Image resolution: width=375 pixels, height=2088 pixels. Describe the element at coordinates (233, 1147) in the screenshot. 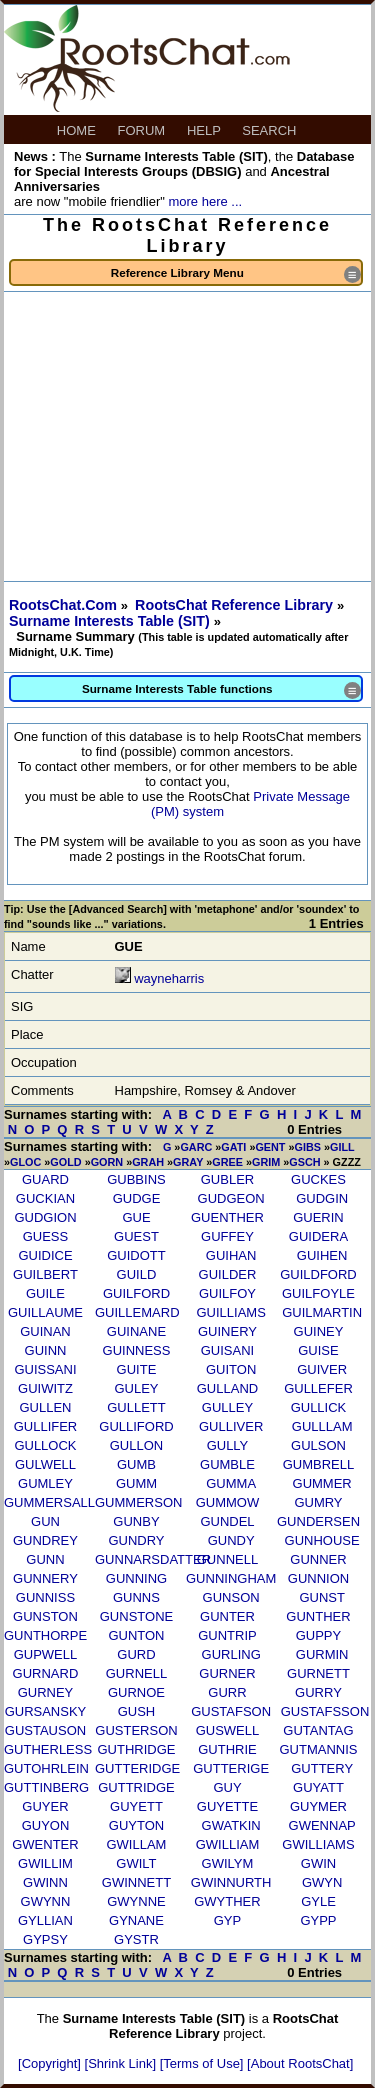

I see `GATI` at that location.